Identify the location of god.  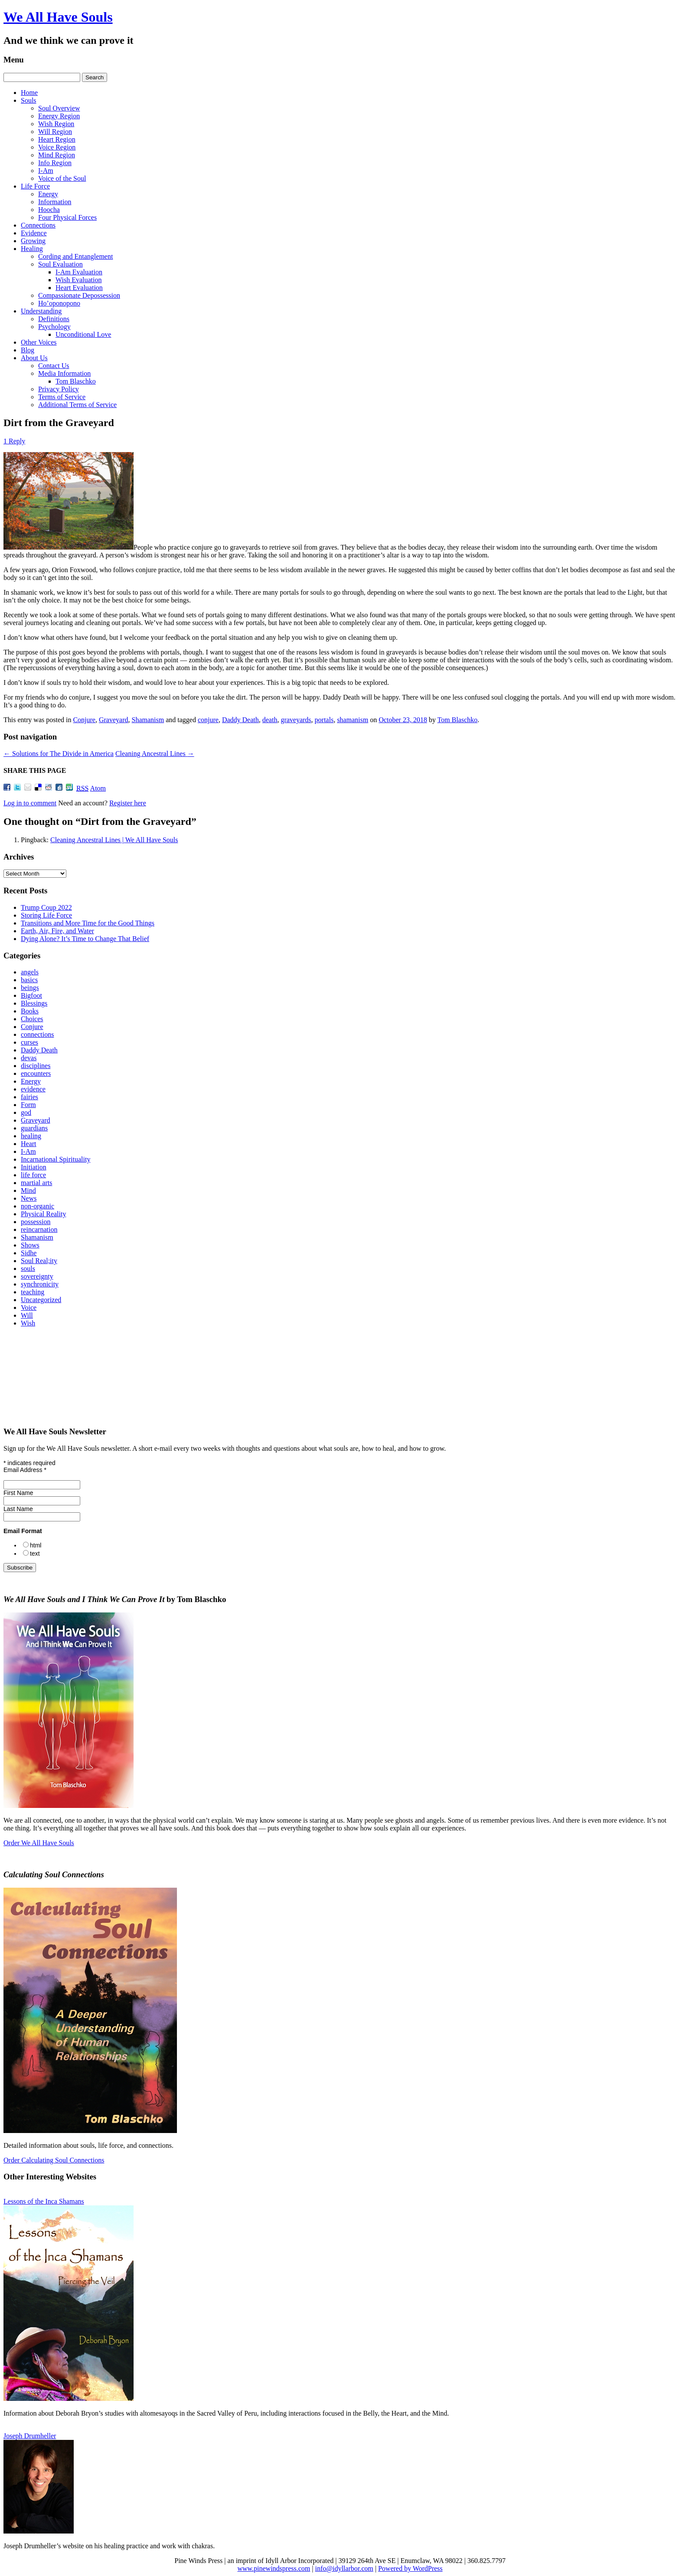
(26, 1112).